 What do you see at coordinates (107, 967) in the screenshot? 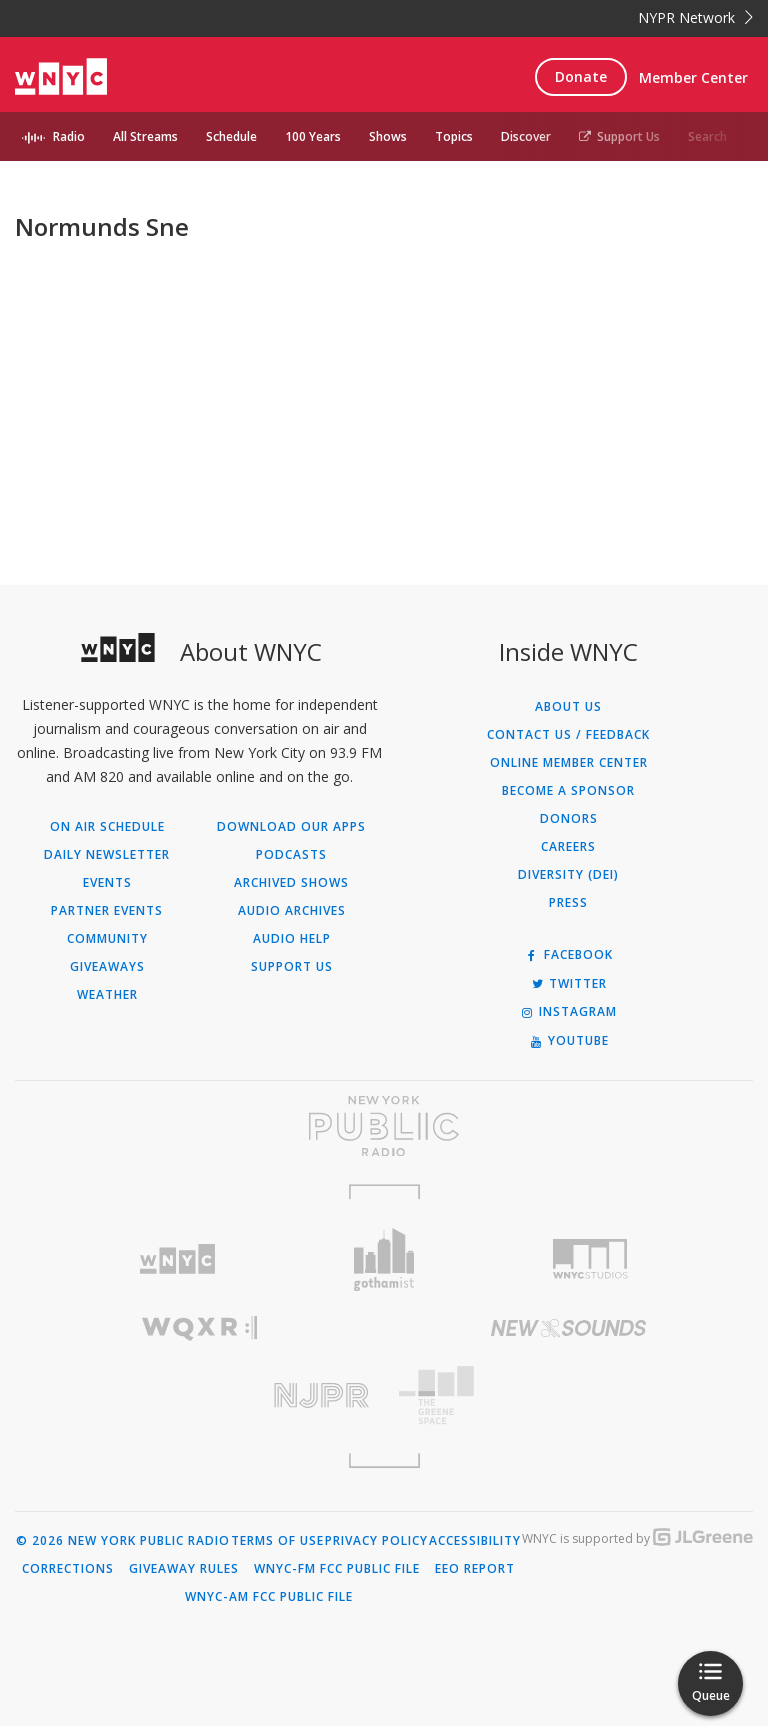
I see `Giveaways` at bounding box center [107, 967].